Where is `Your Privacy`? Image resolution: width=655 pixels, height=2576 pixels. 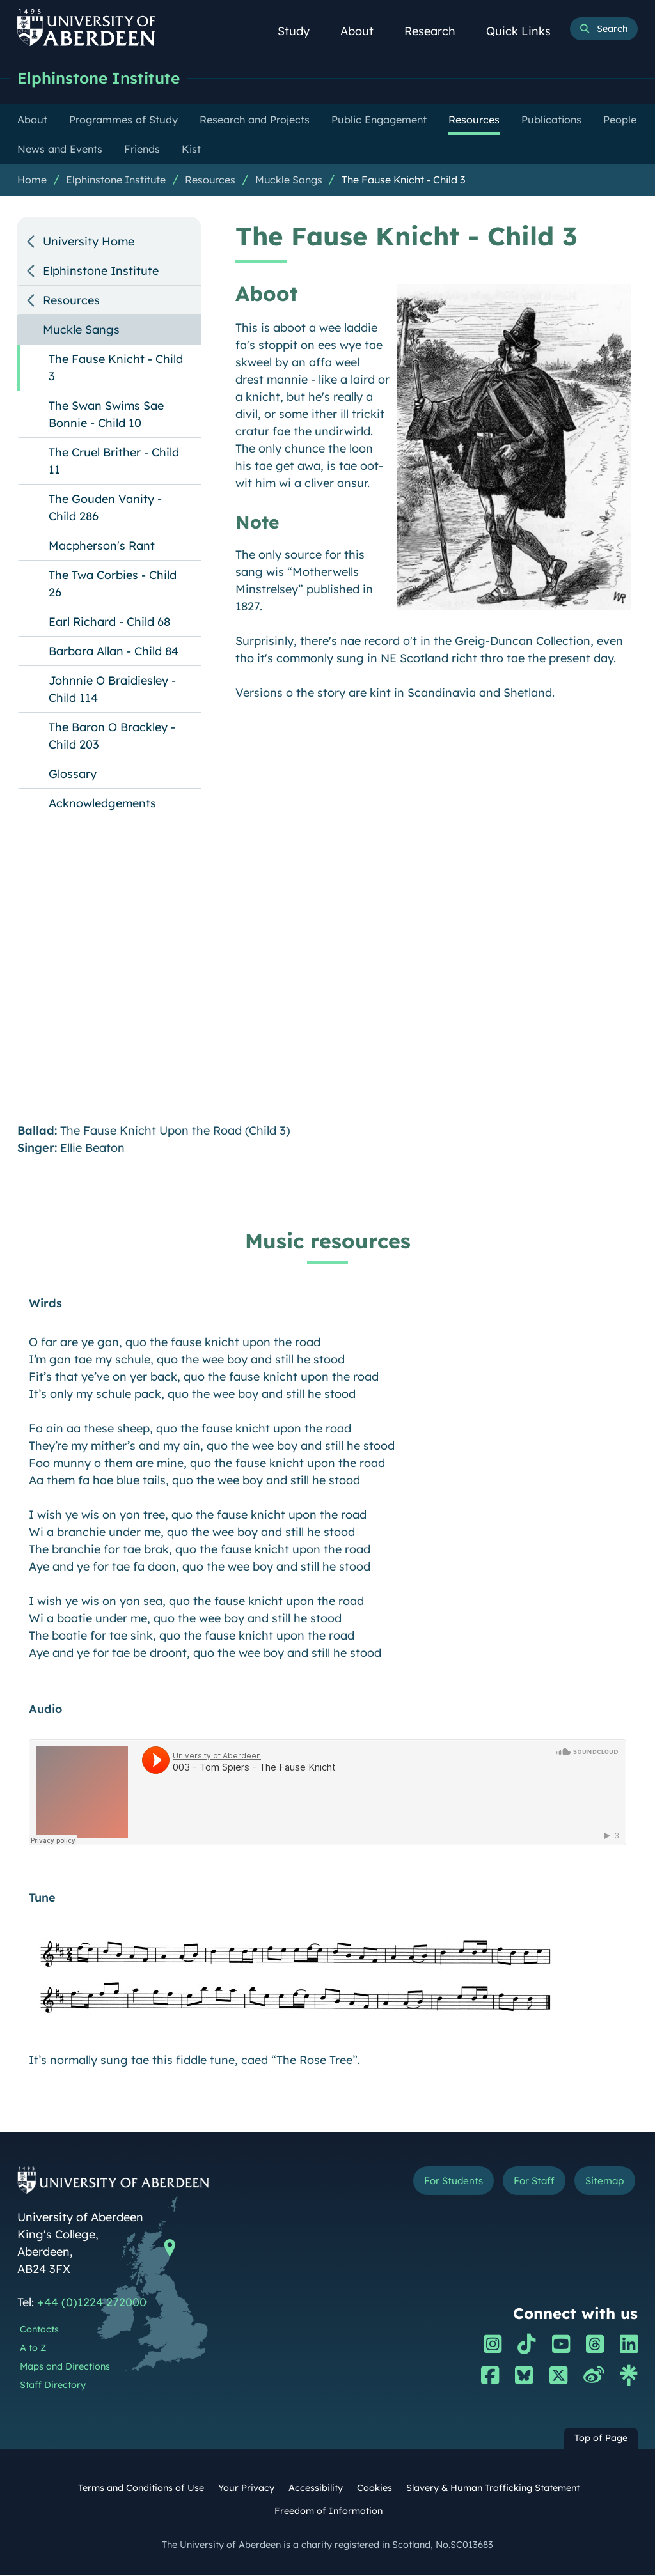 Your Privacy is located at coordinates (246, 2488).